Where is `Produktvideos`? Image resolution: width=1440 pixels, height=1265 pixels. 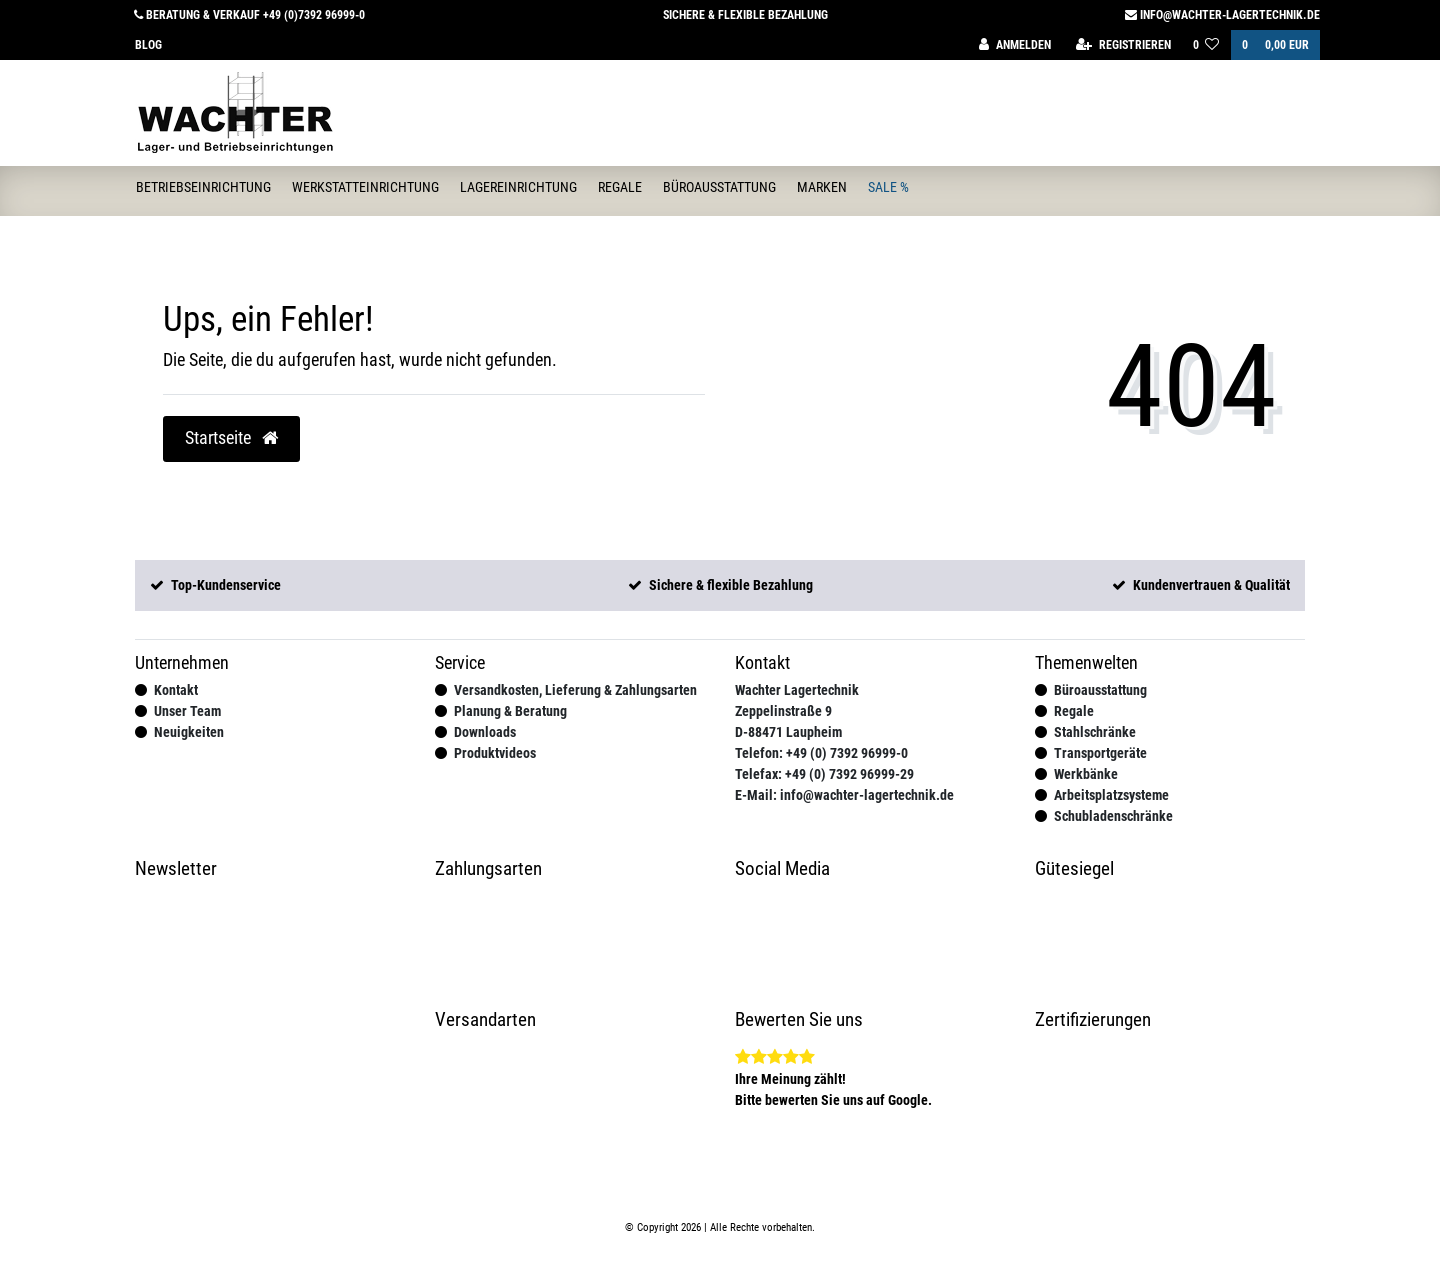
Produktvideos is located at coordinates (495, 753).